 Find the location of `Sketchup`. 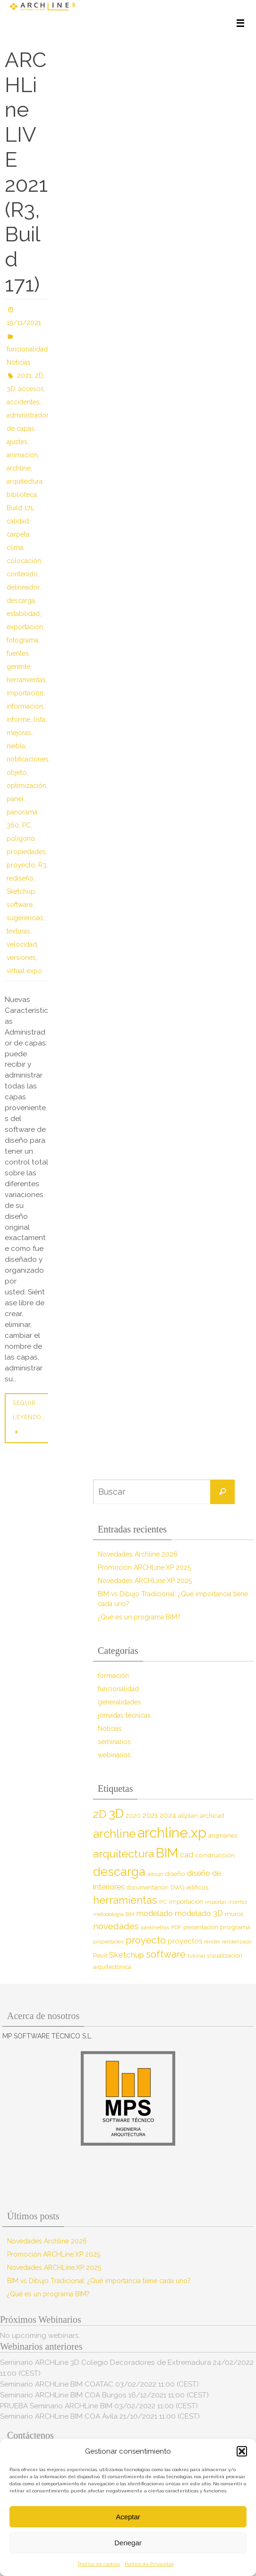

Sketchup is located at coordinates (21, 891).